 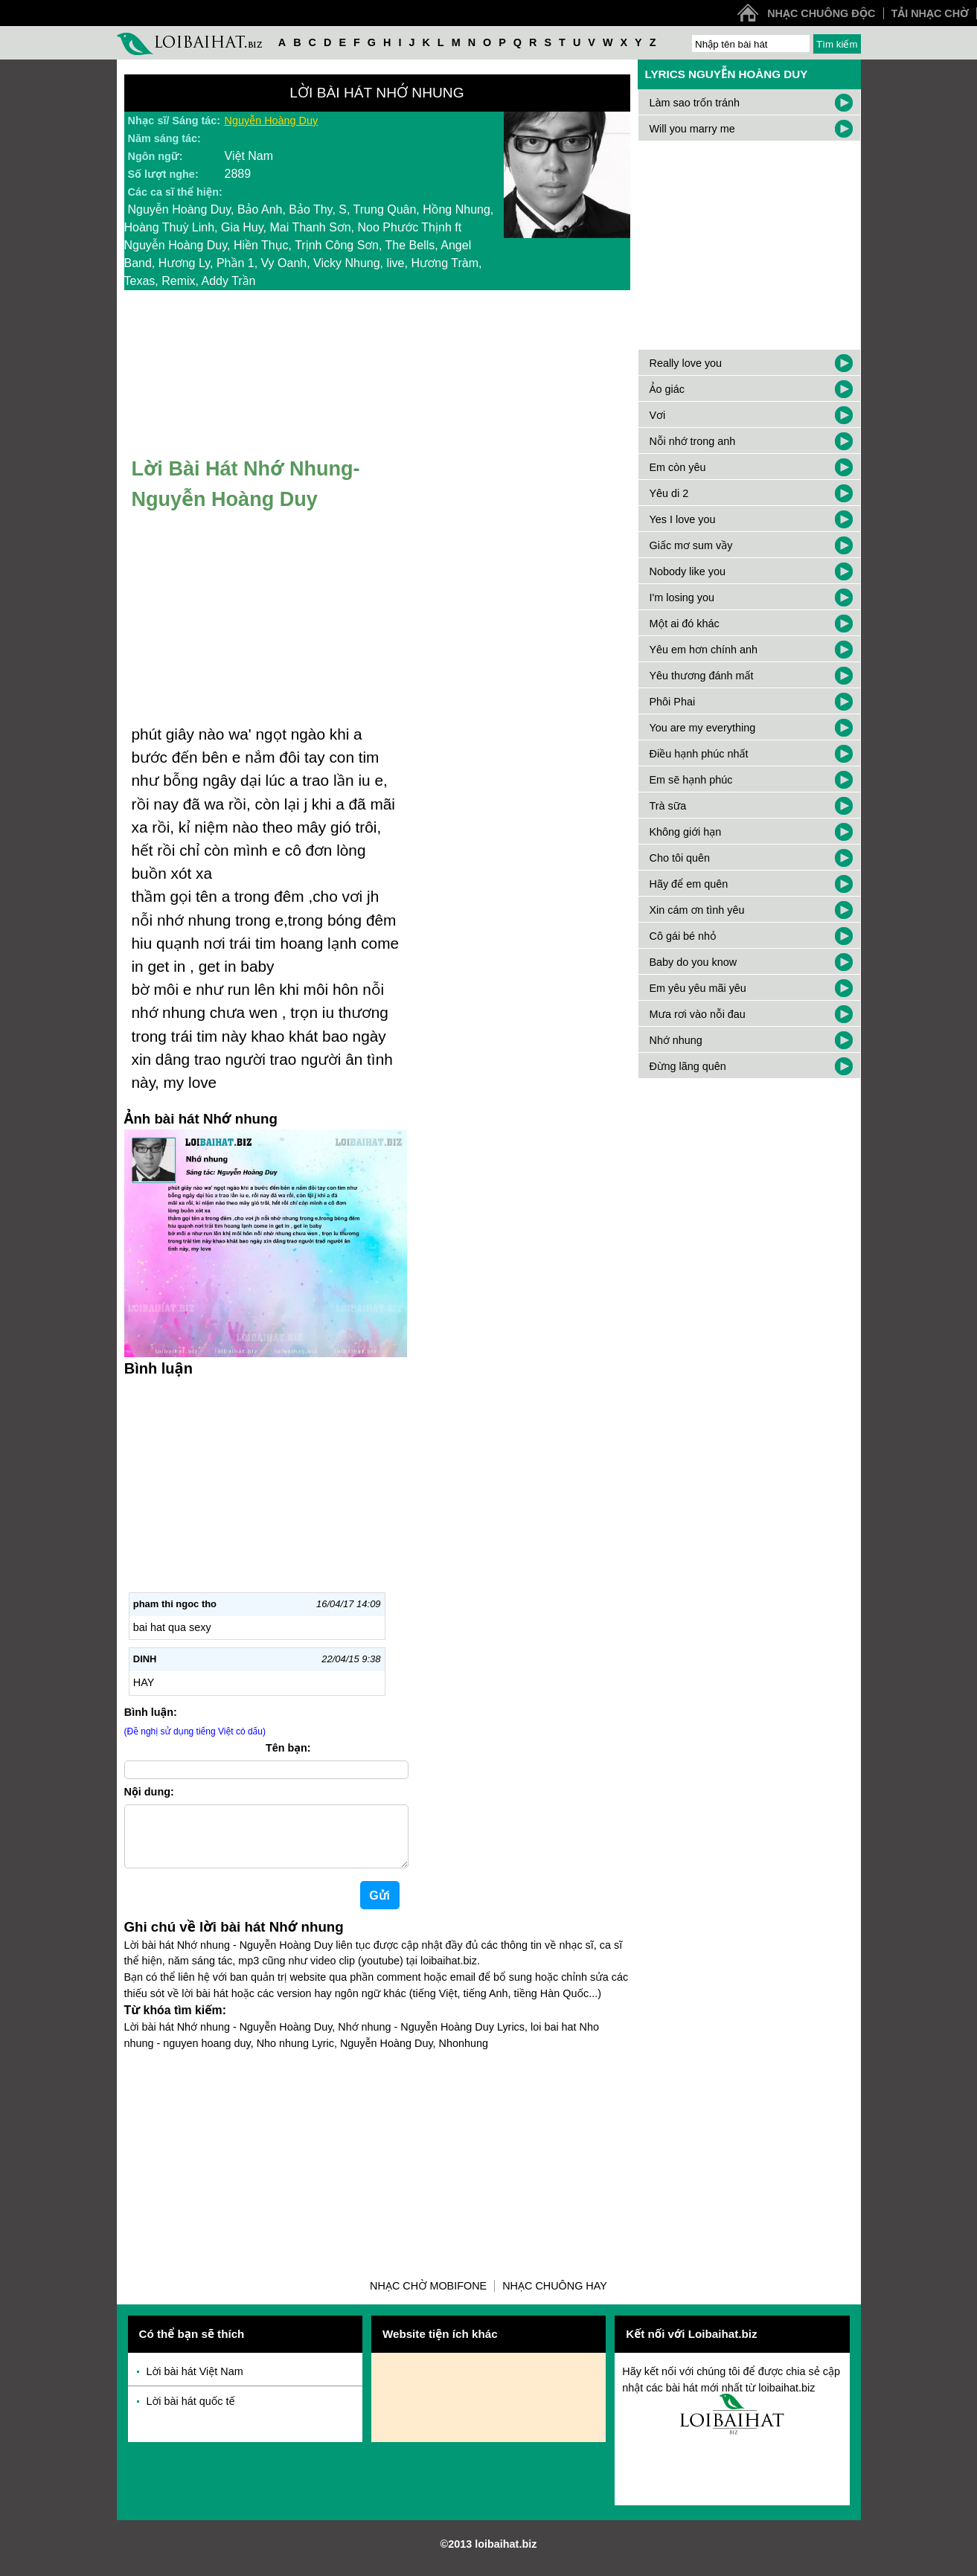 I want to click on Yes I love you, so click(x=683, y=519).